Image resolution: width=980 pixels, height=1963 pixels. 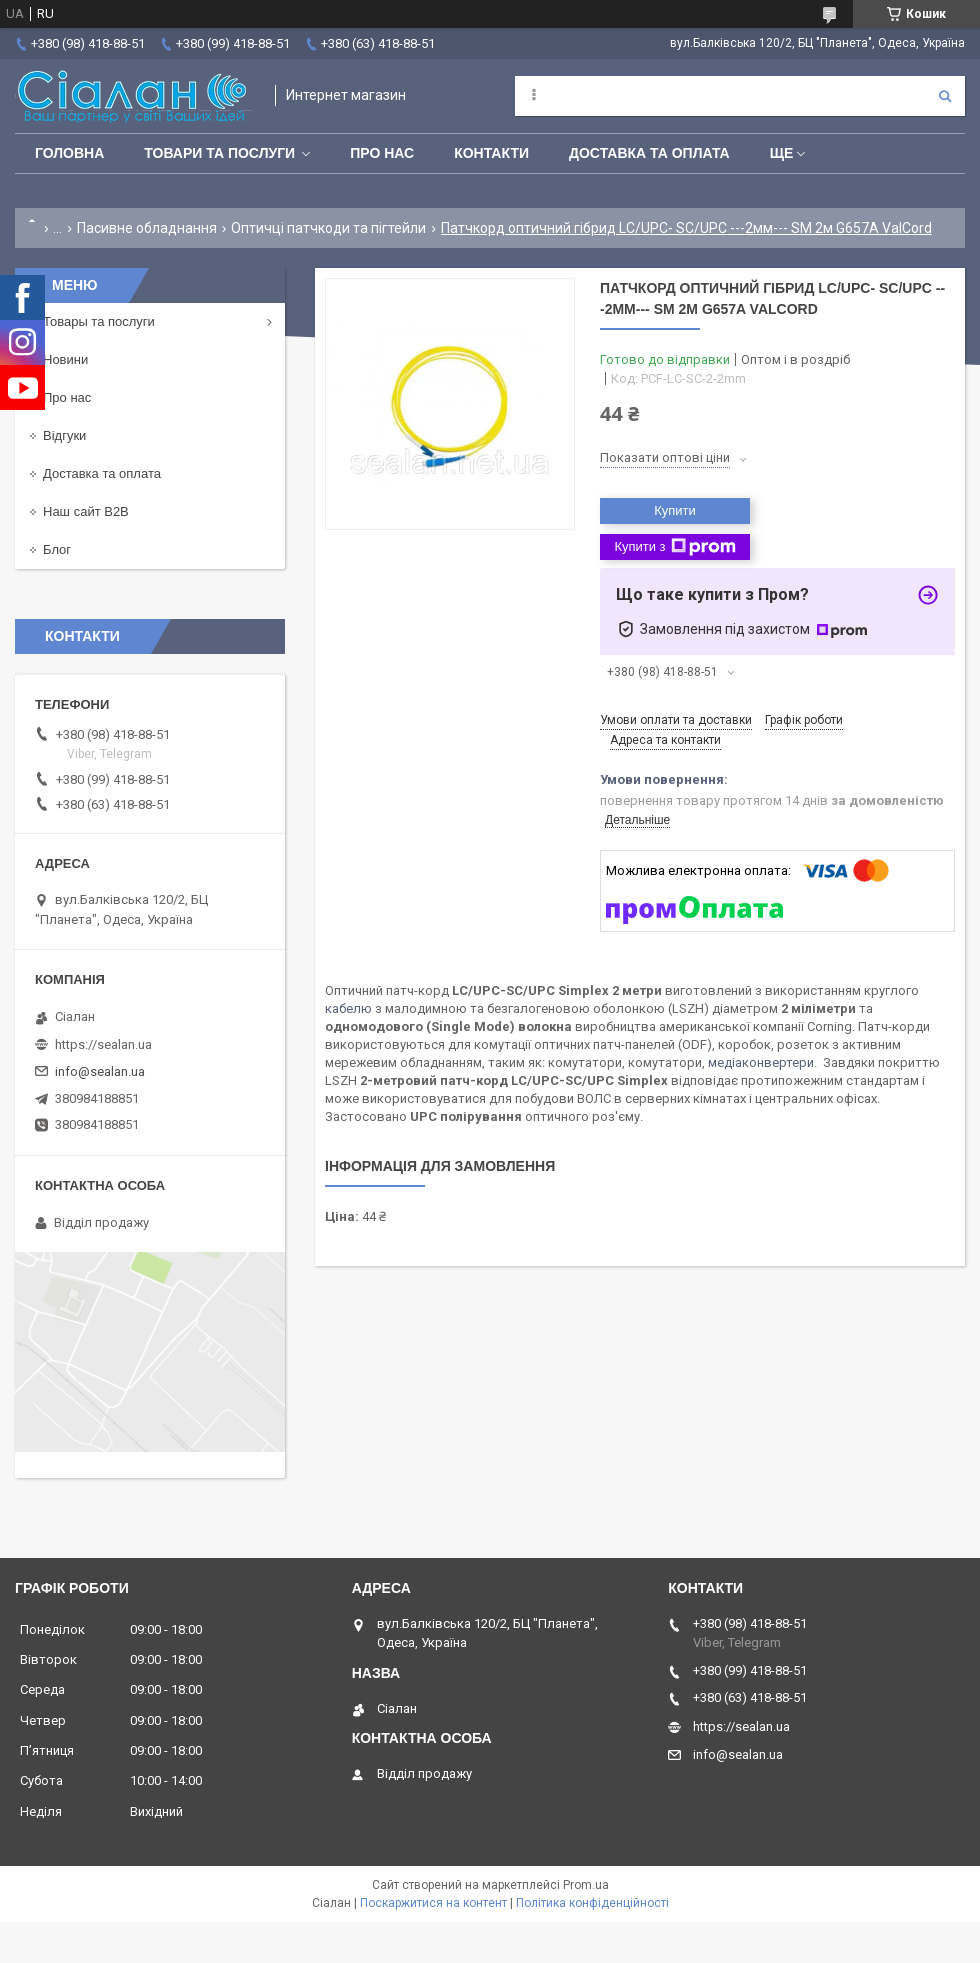 I want to click on Prom.ua, so click(x=586, y=1885).